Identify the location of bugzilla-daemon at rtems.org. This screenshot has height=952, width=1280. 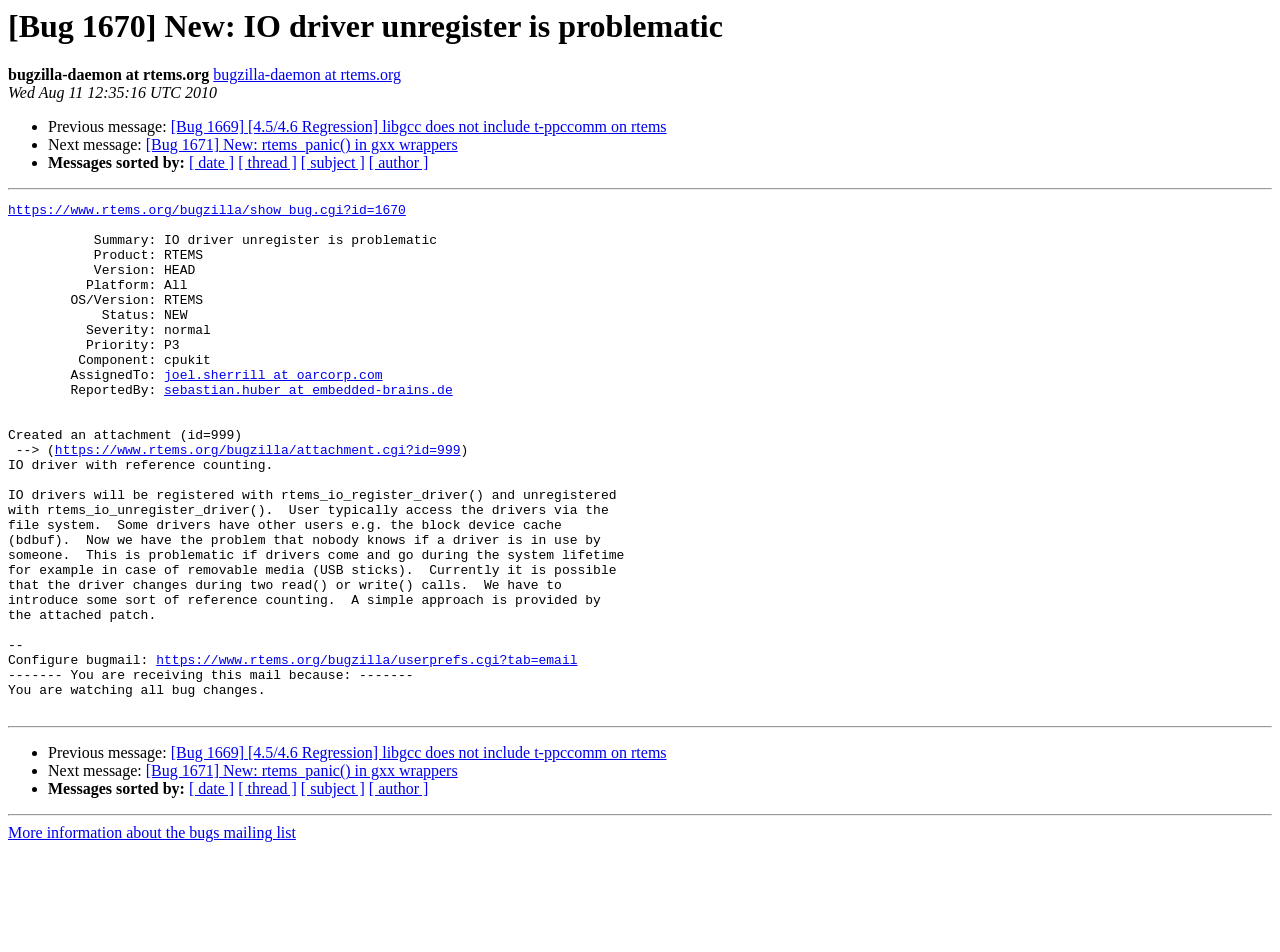
(307, 74).